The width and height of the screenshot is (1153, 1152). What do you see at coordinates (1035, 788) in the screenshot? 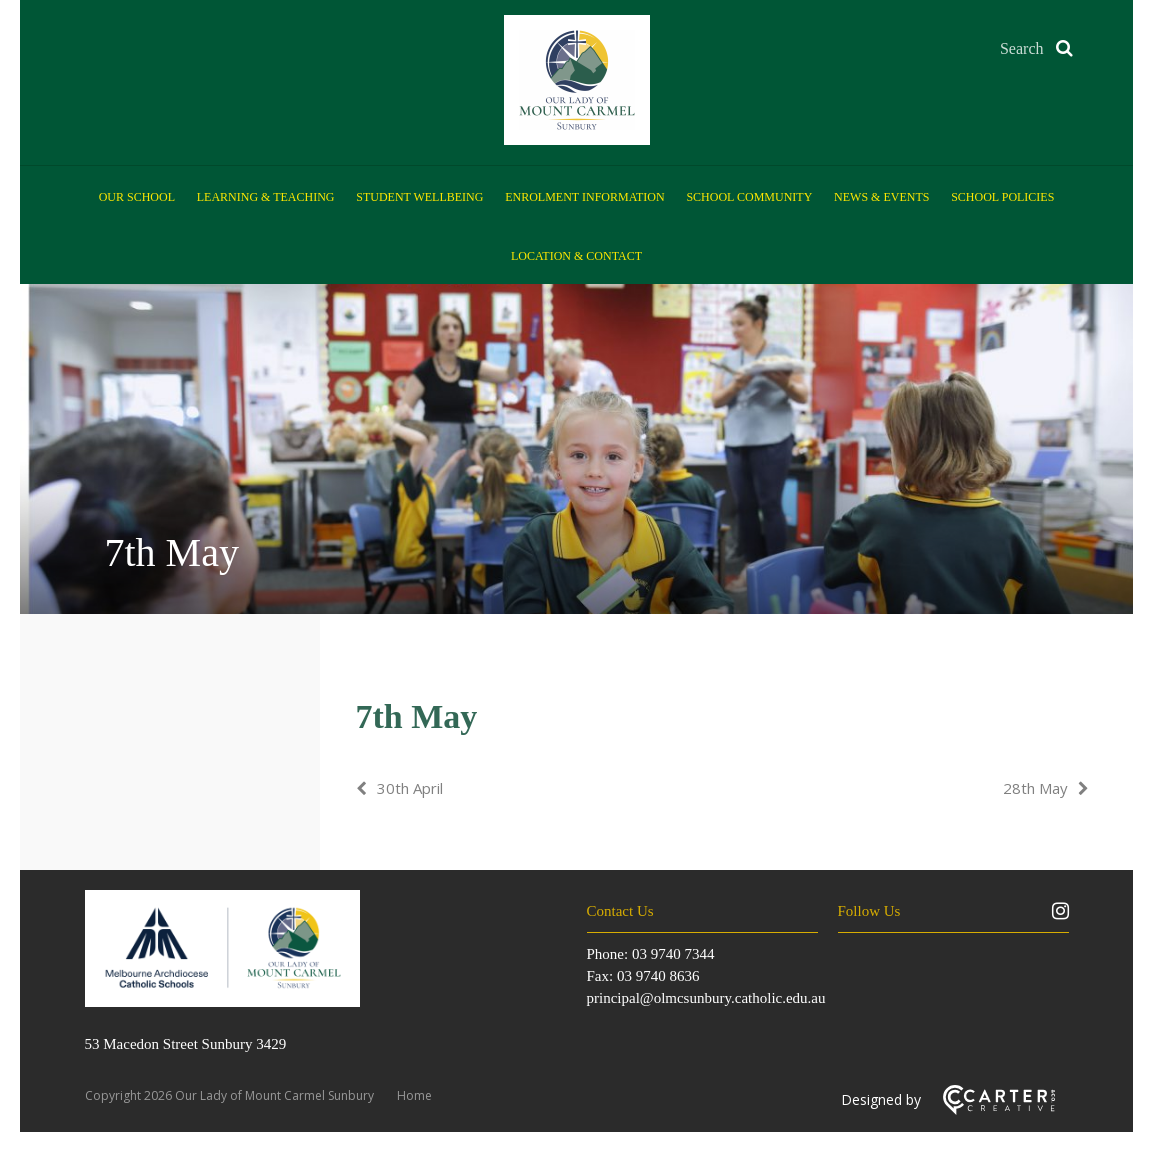
I see `28th May` at bounding box center [1035, 788].